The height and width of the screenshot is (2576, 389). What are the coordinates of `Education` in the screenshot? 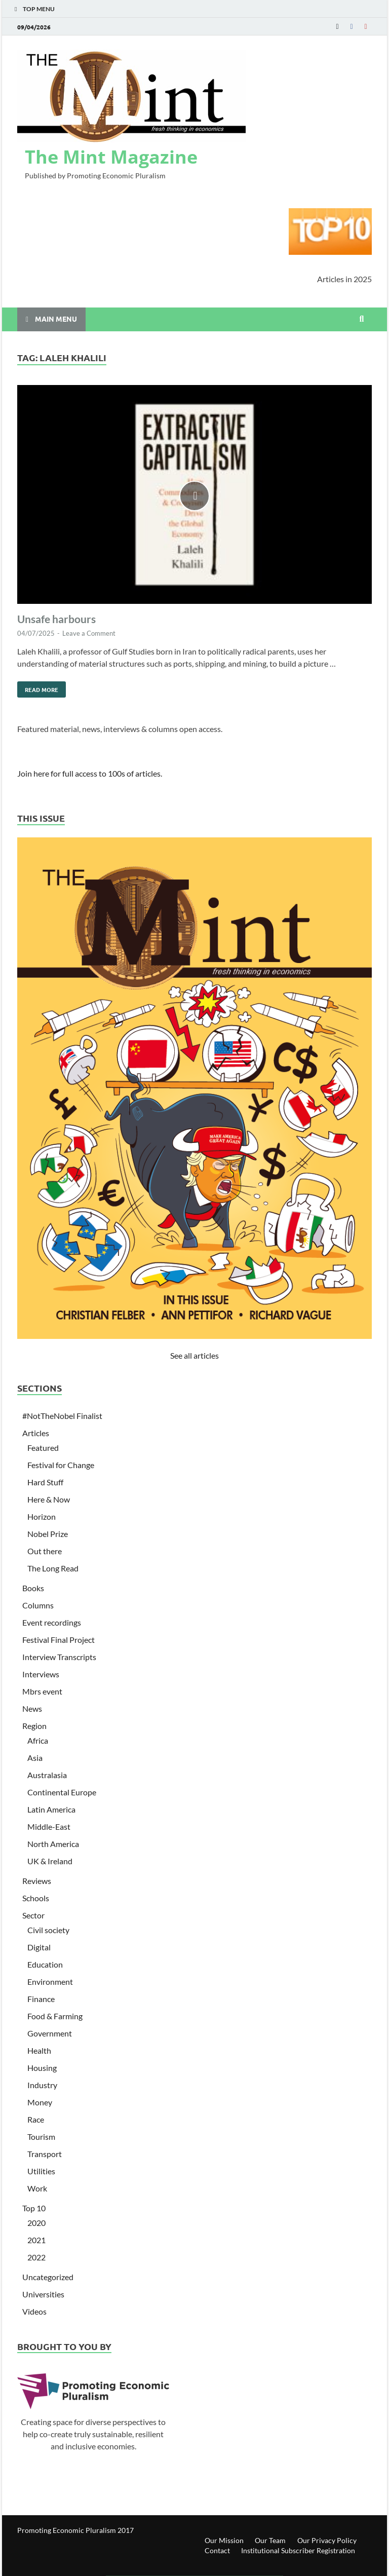 It's located at (45, 1964).